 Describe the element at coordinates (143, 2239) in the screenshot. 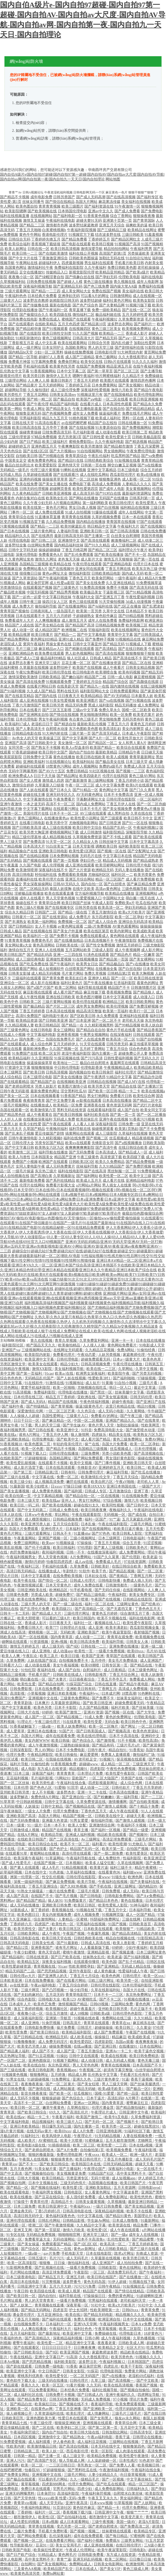

I see `国产精品蜜臀` at that location.